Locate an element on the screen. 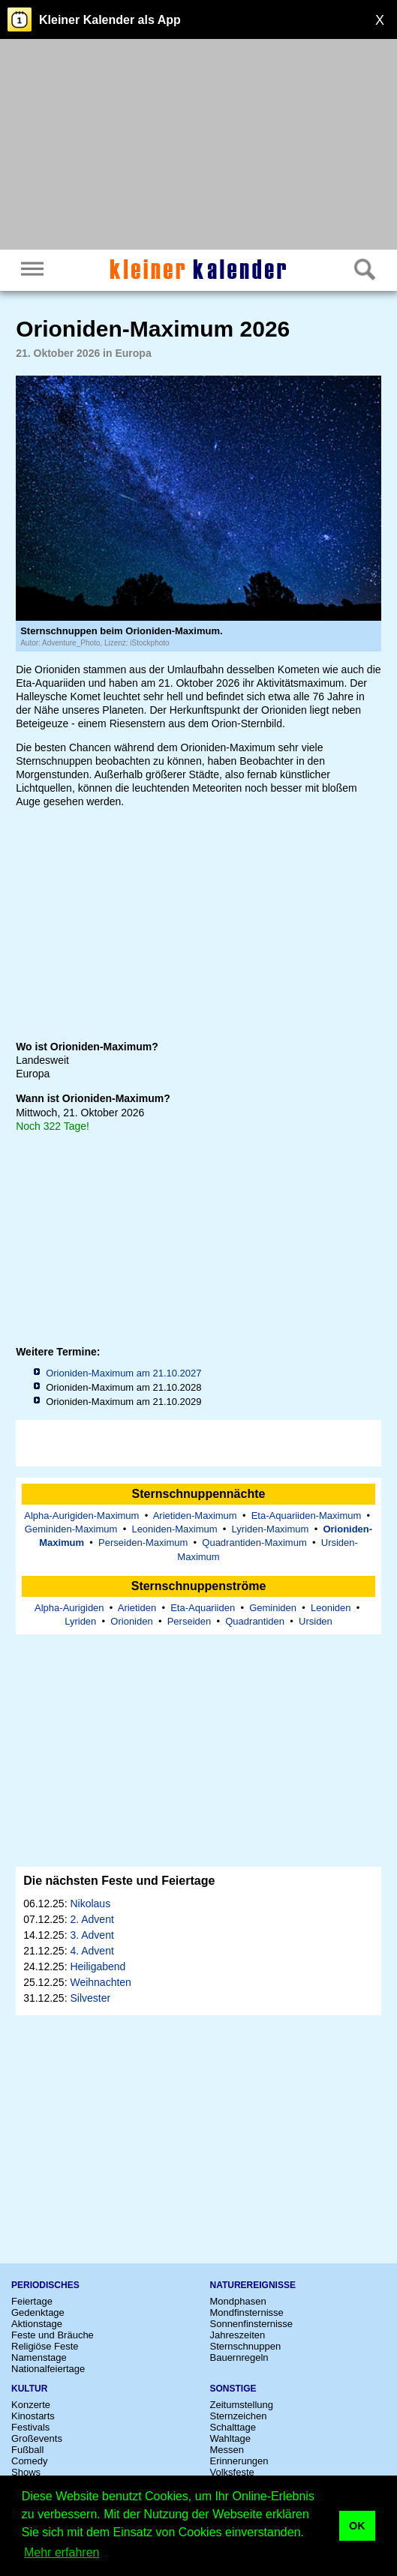 This screenshot has height=2576, width=397. Wahltage is located at coordinates (230, 2438).